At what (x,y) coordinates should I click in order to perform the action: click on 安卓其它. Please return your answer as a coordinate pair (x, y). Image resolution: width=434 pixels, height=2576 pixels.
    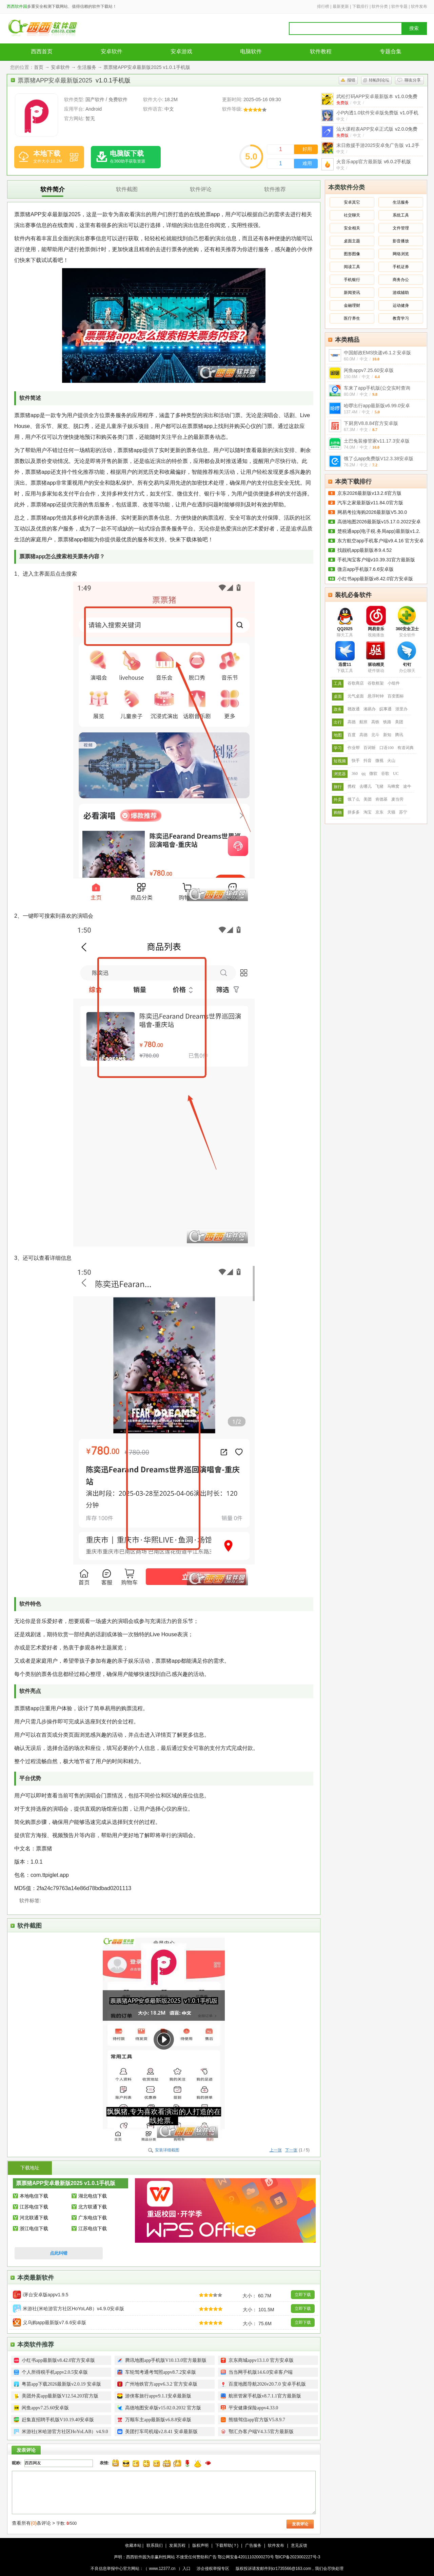
    Looking at the image, I should click on (352, 202).